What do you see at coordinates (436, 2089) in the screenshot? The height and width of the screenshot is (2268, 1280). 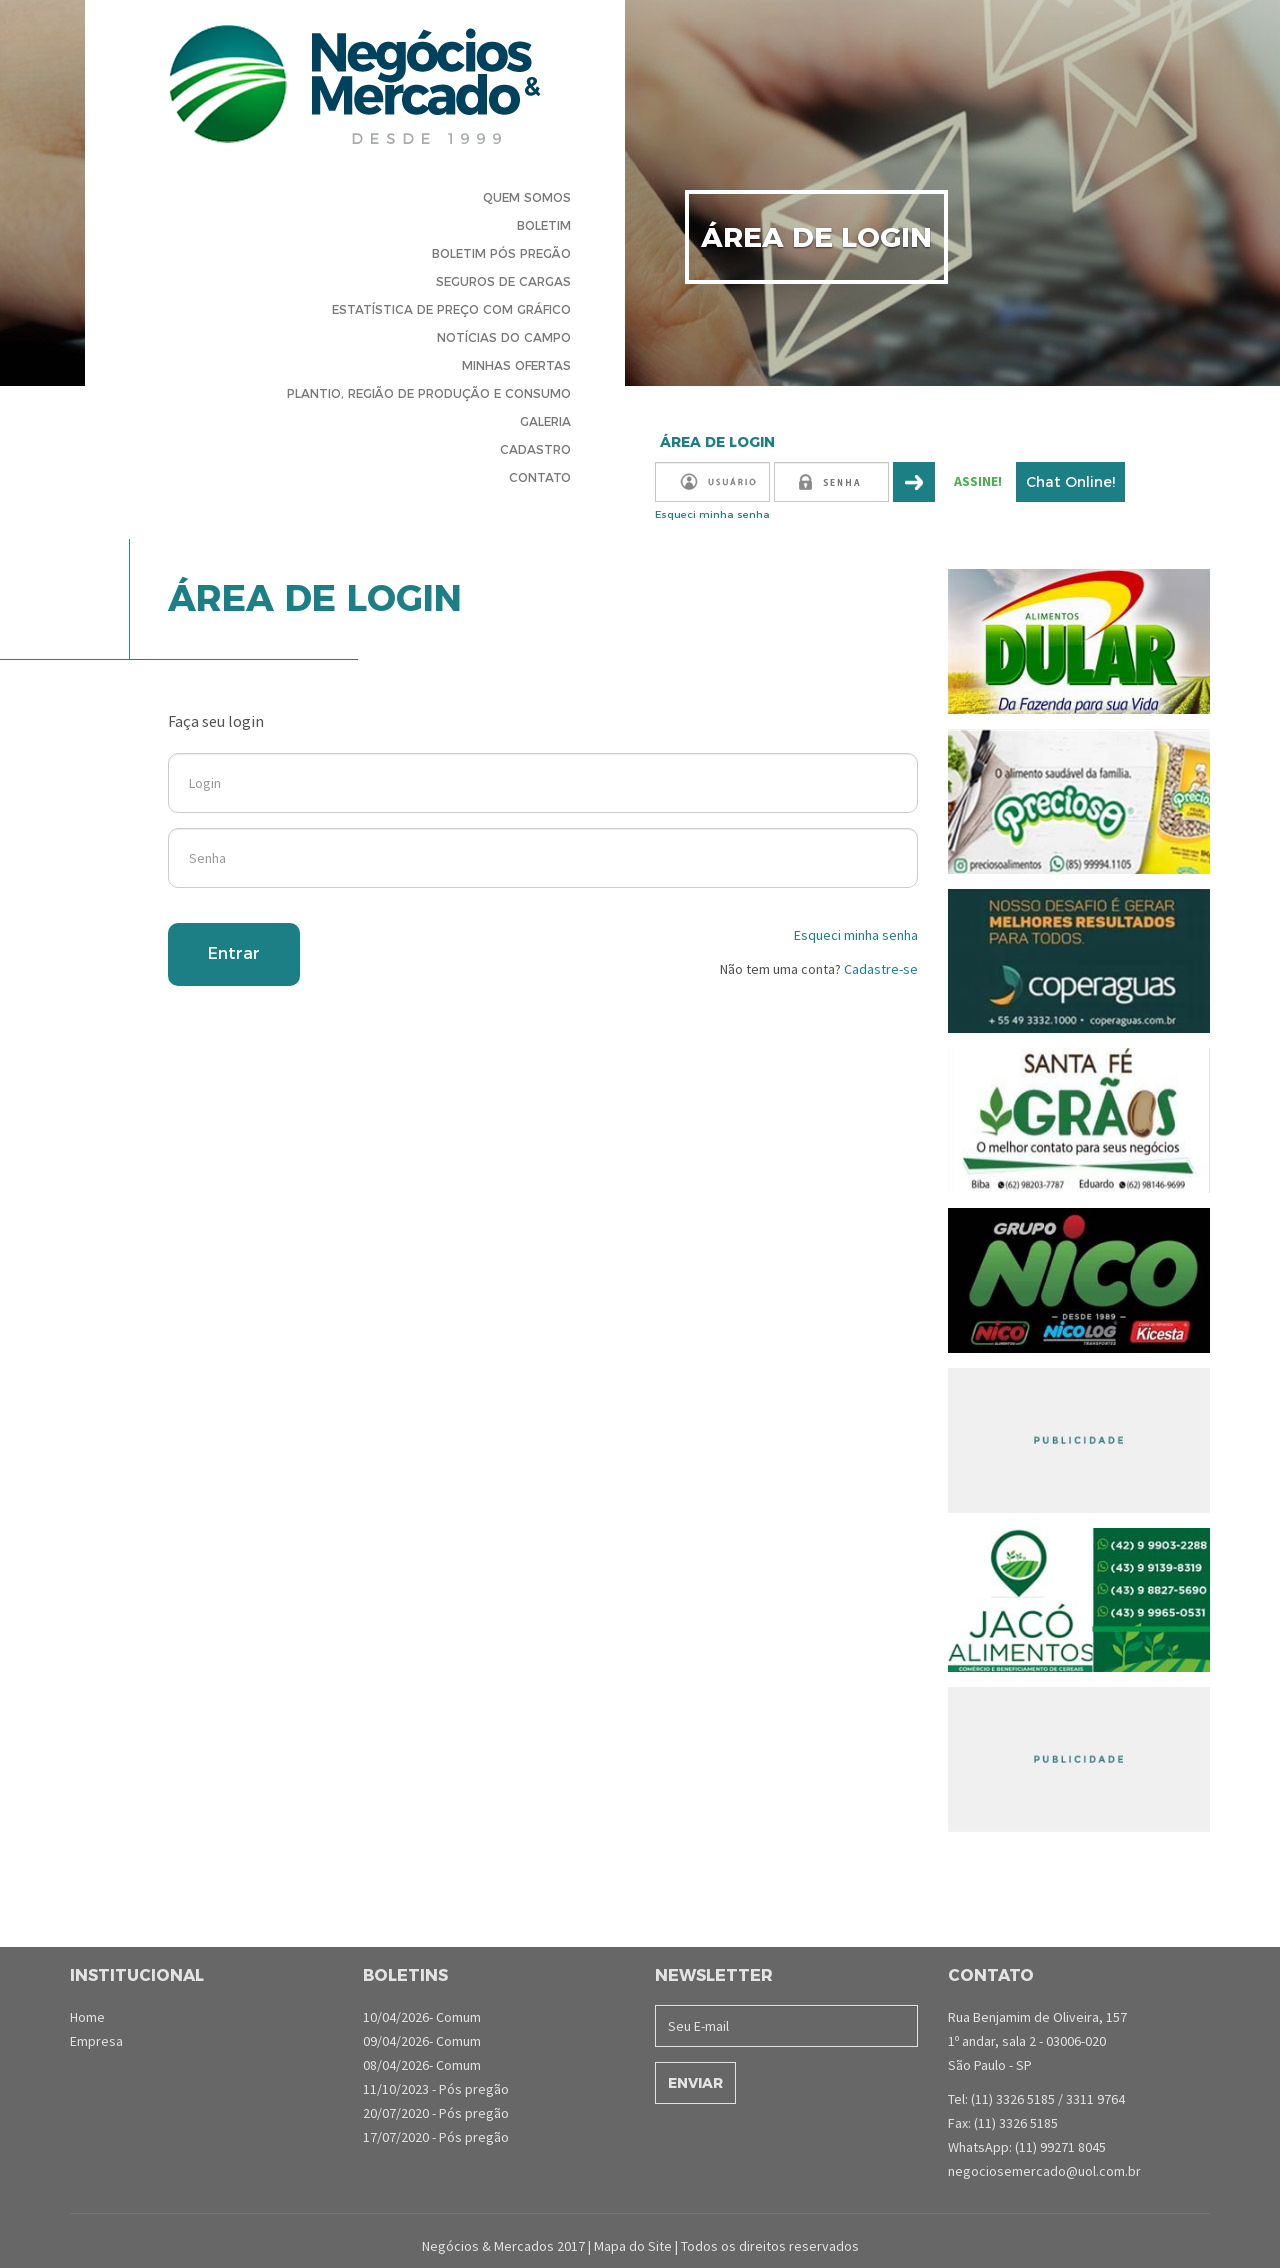 I see `11/10/2023 - Pós pregão` at bounding box center [436, 2089].